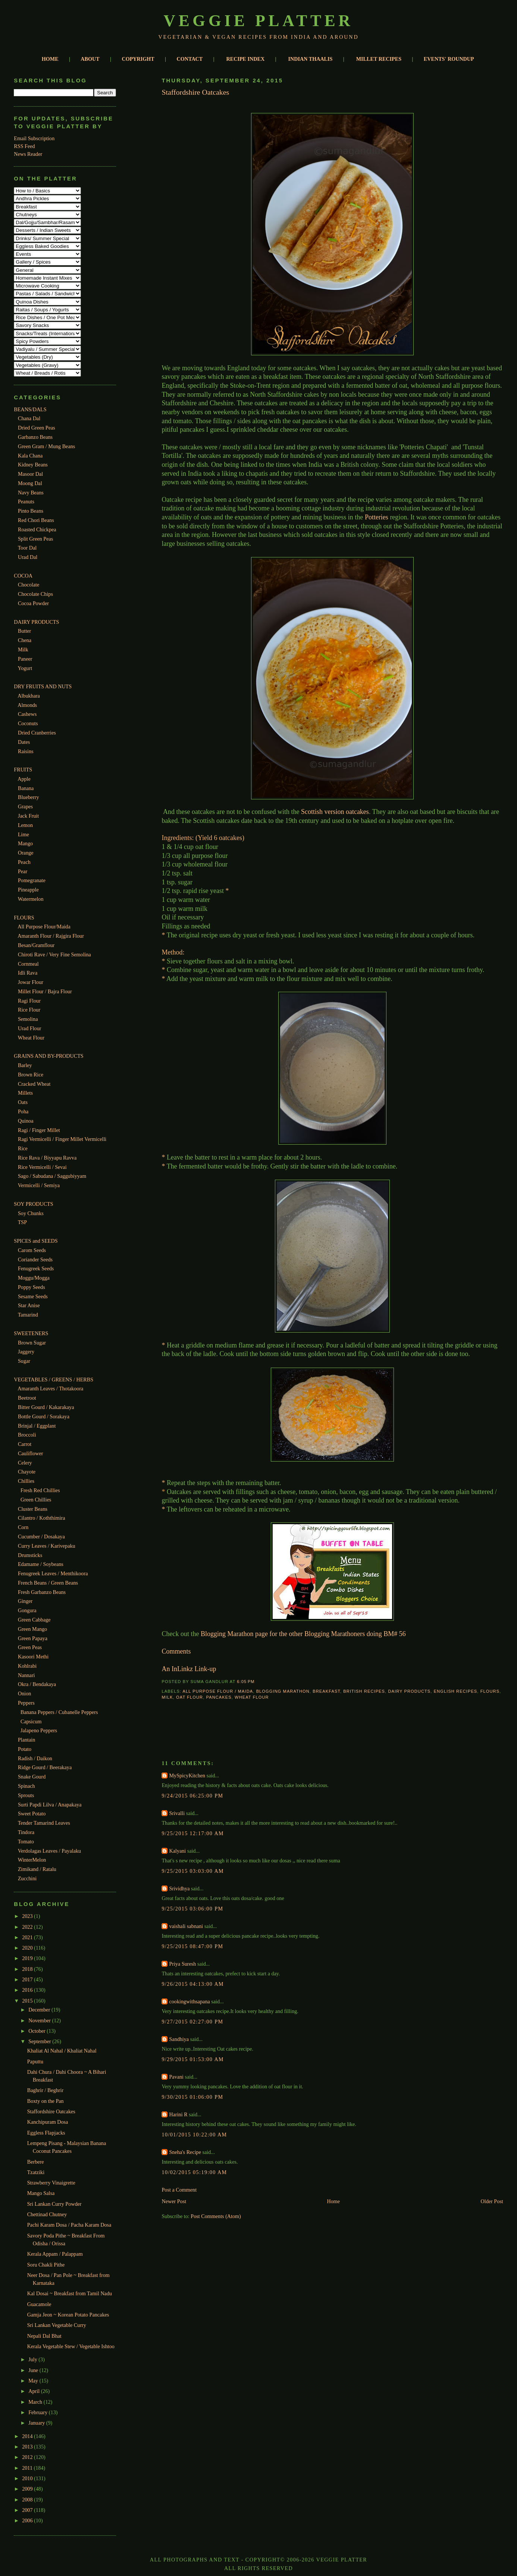 This screenshot has width=517, height=2576. What do you see at coordinates (24, 1693) in the screenshot?
I see `Onion` at bounding box center [24, 1693].